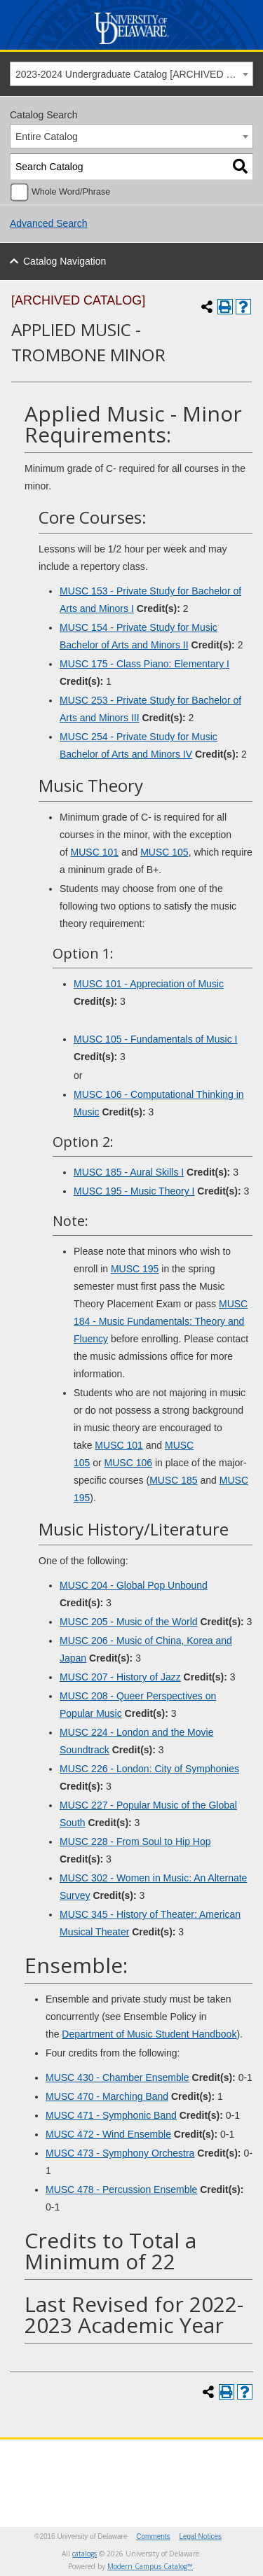  I want to click on MUSC 195 [View course details for MUSC 195], so click(135, 1268).